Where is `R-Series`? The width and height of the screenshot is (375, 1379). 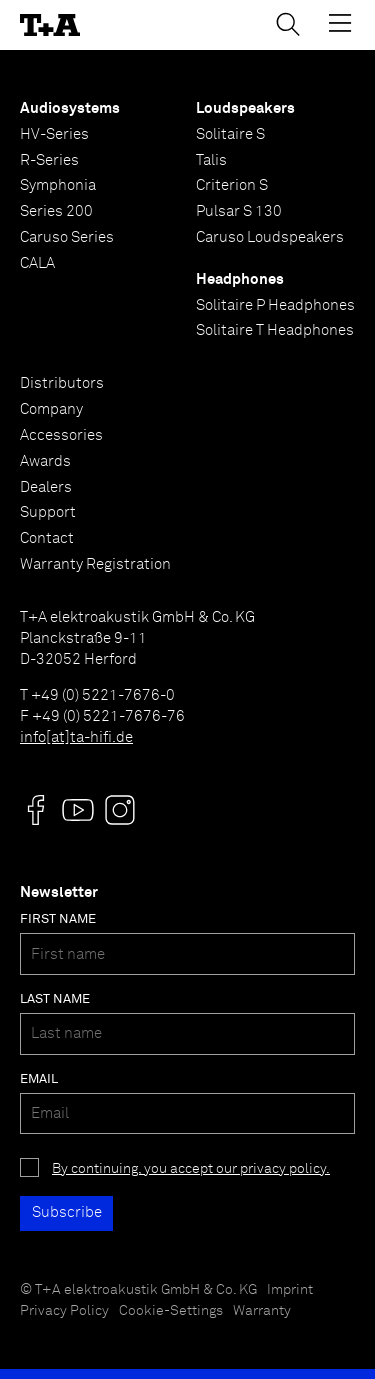 R-Series is located at coordinates (49, 160).